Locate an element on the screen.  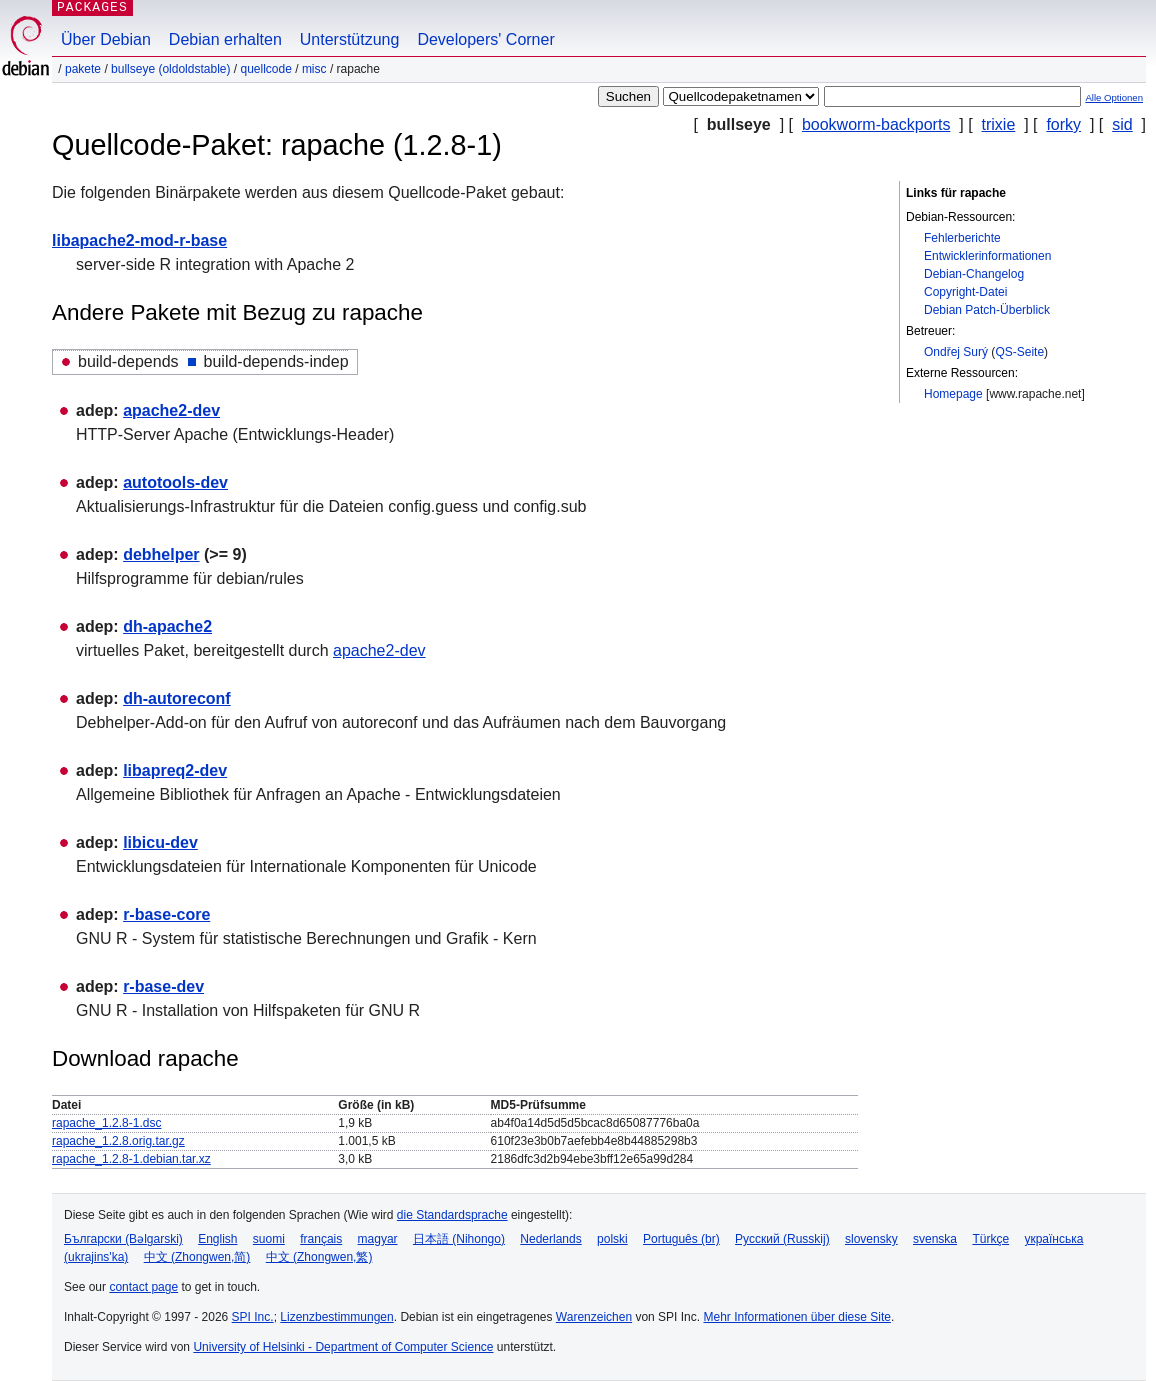
QS-Seite is located at coordinates (1019, 352).